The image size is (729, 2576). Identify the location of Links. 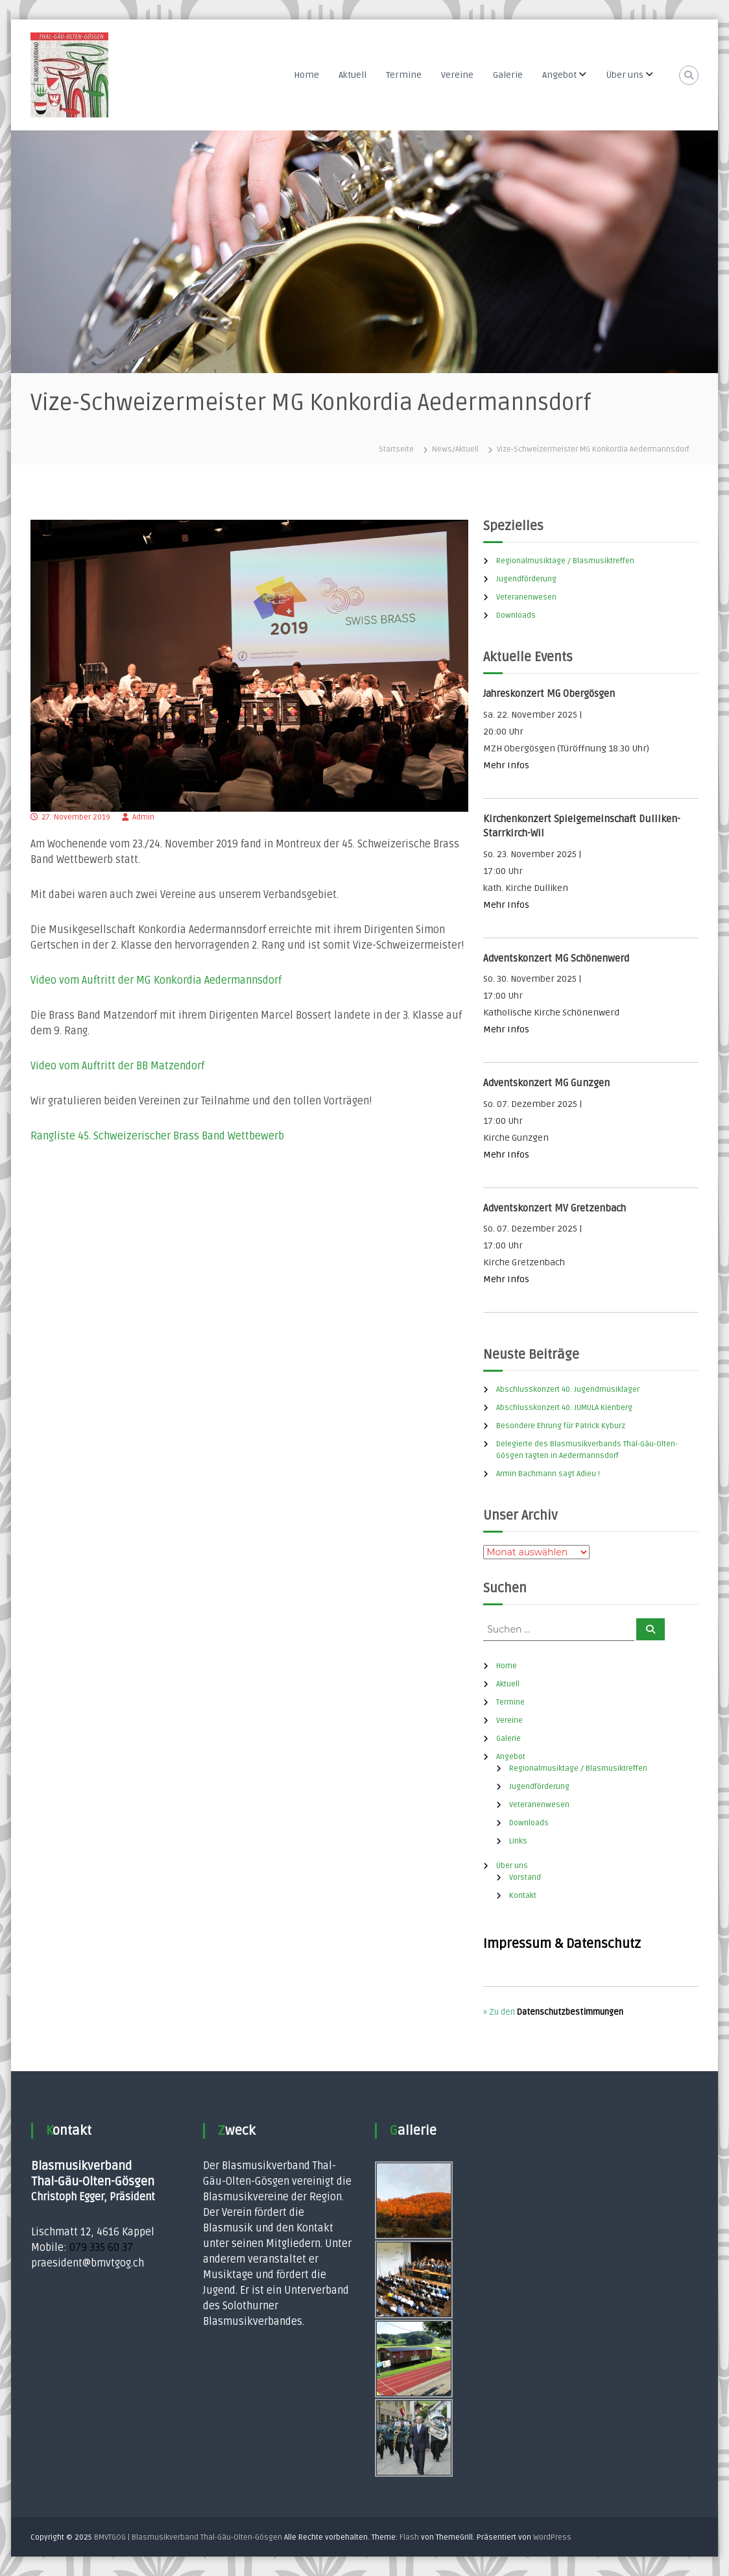
(518, 1841).